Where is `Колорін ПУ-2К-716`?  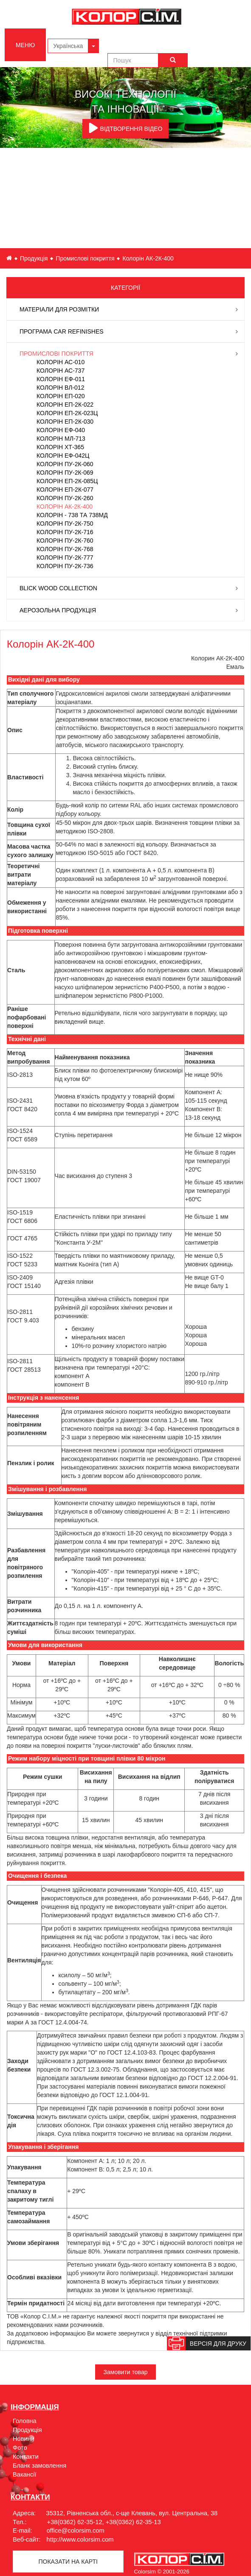 Колорін ПУ-2К-716 is located at coordinates (65, 532).